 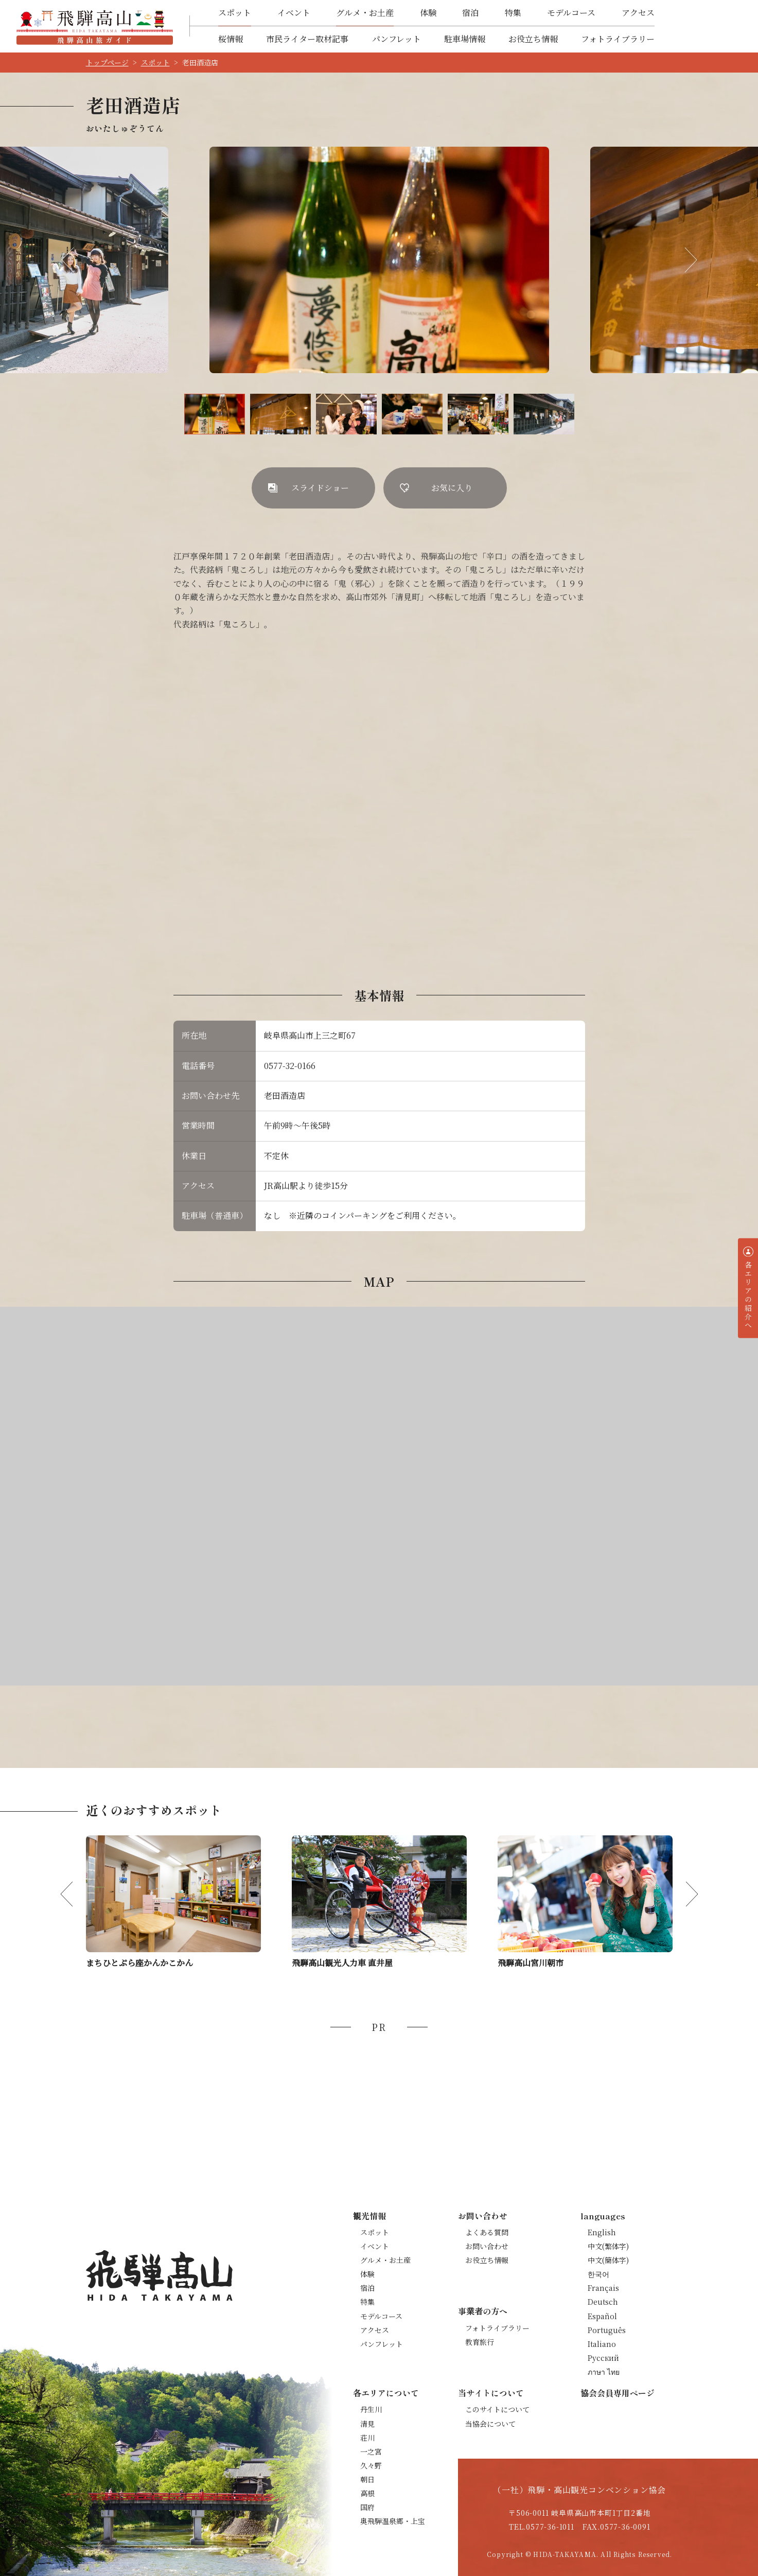 What do you see at coordinates (470, 13) in the screenshot?
I see `宿泊` at bounding box center [470, 13].